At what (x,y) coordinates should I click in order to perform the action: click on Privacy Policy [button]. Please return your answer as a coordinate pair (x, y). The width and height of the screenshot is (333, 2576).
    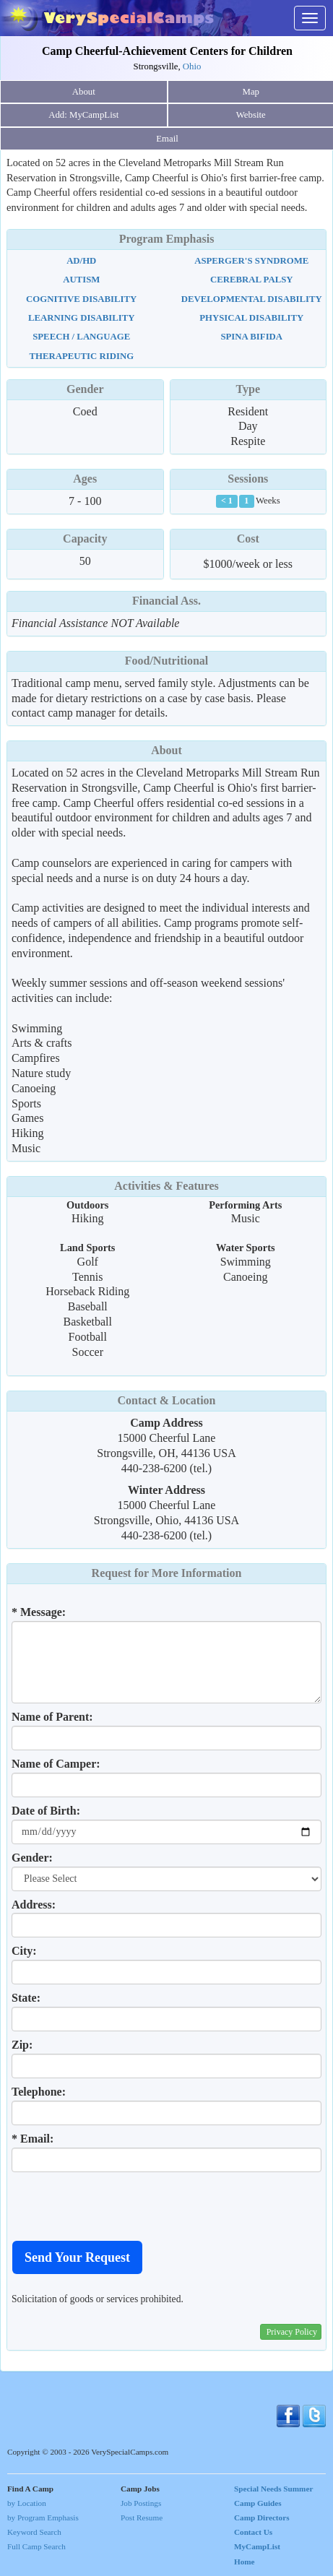
    Looking at the image, I should click on (292, 2332).